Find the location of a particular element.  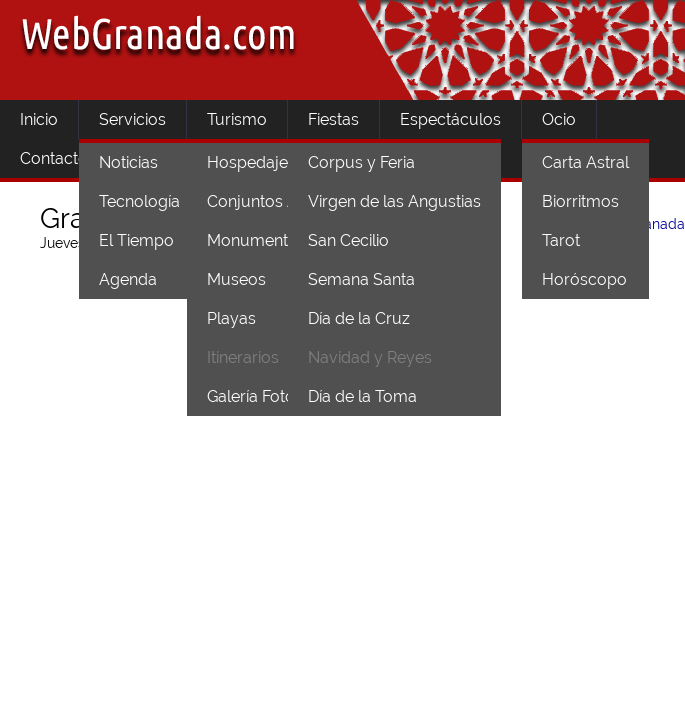

Playas is located at coordinates (231, 318).